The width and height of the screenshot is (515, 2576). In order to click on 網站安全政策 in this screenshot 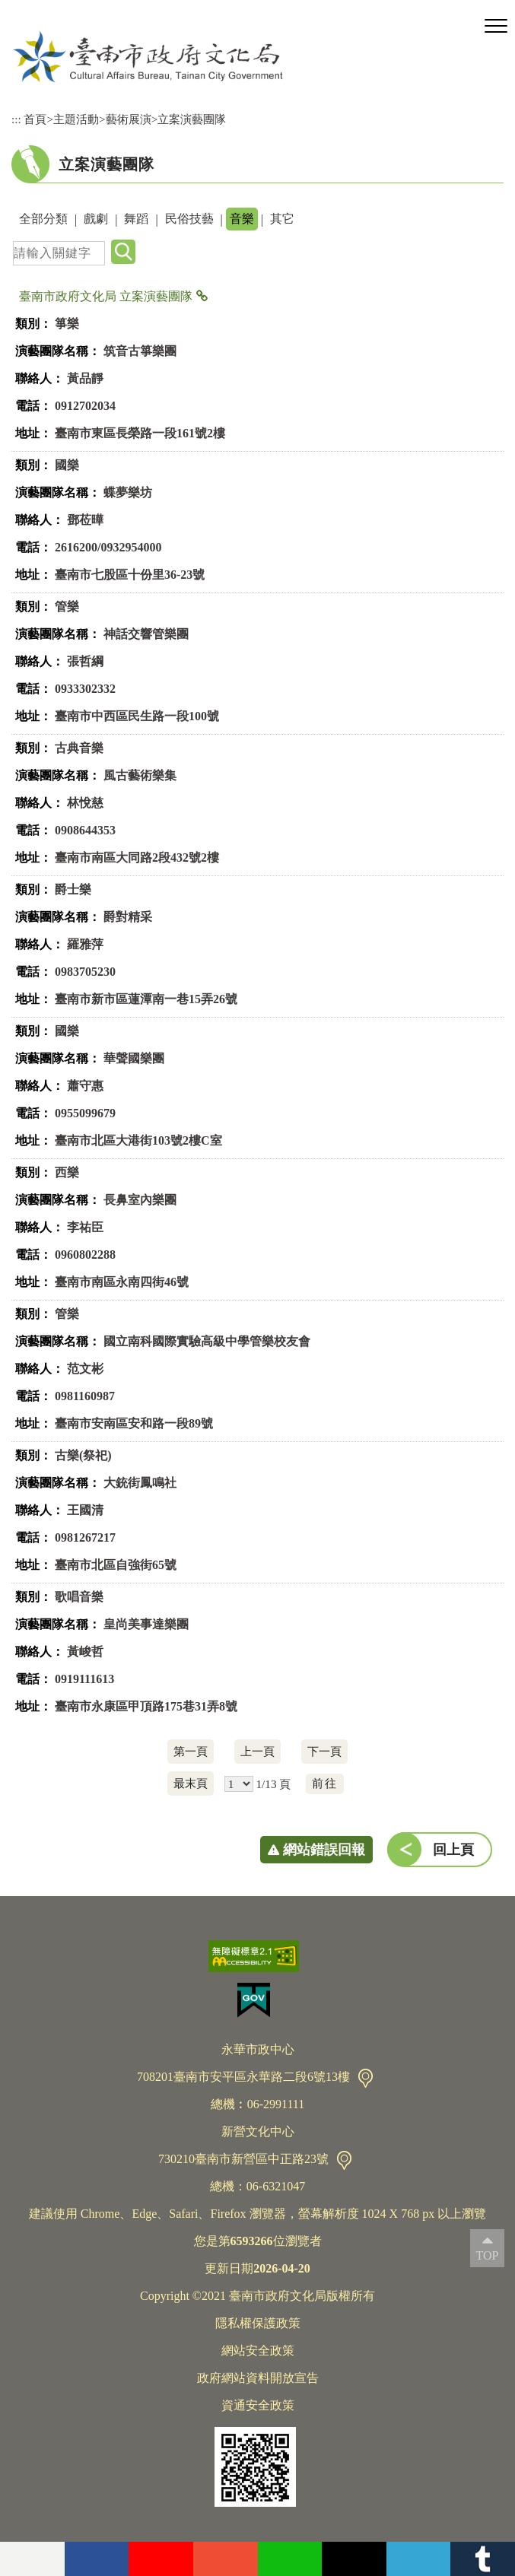, I will do `click(257, 2350)`.